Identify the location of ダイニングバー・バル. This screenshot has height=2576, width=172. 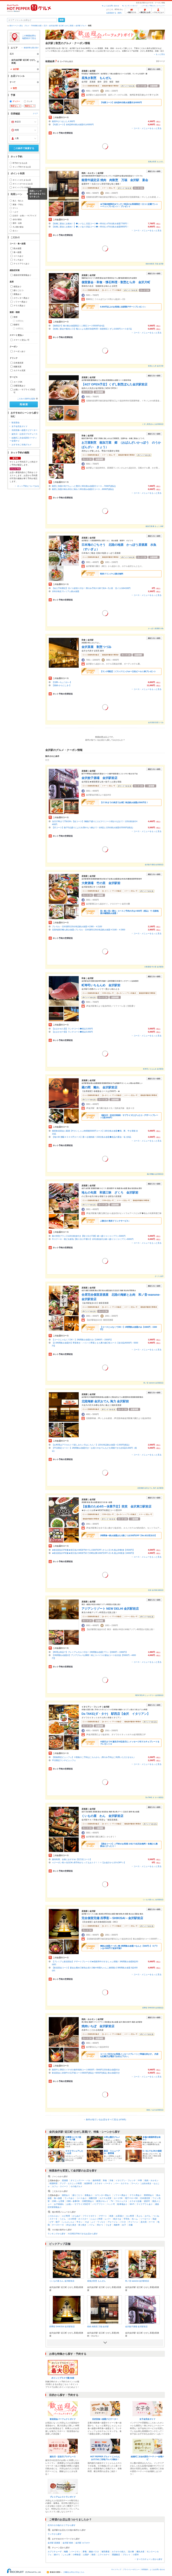
(80, 2180).